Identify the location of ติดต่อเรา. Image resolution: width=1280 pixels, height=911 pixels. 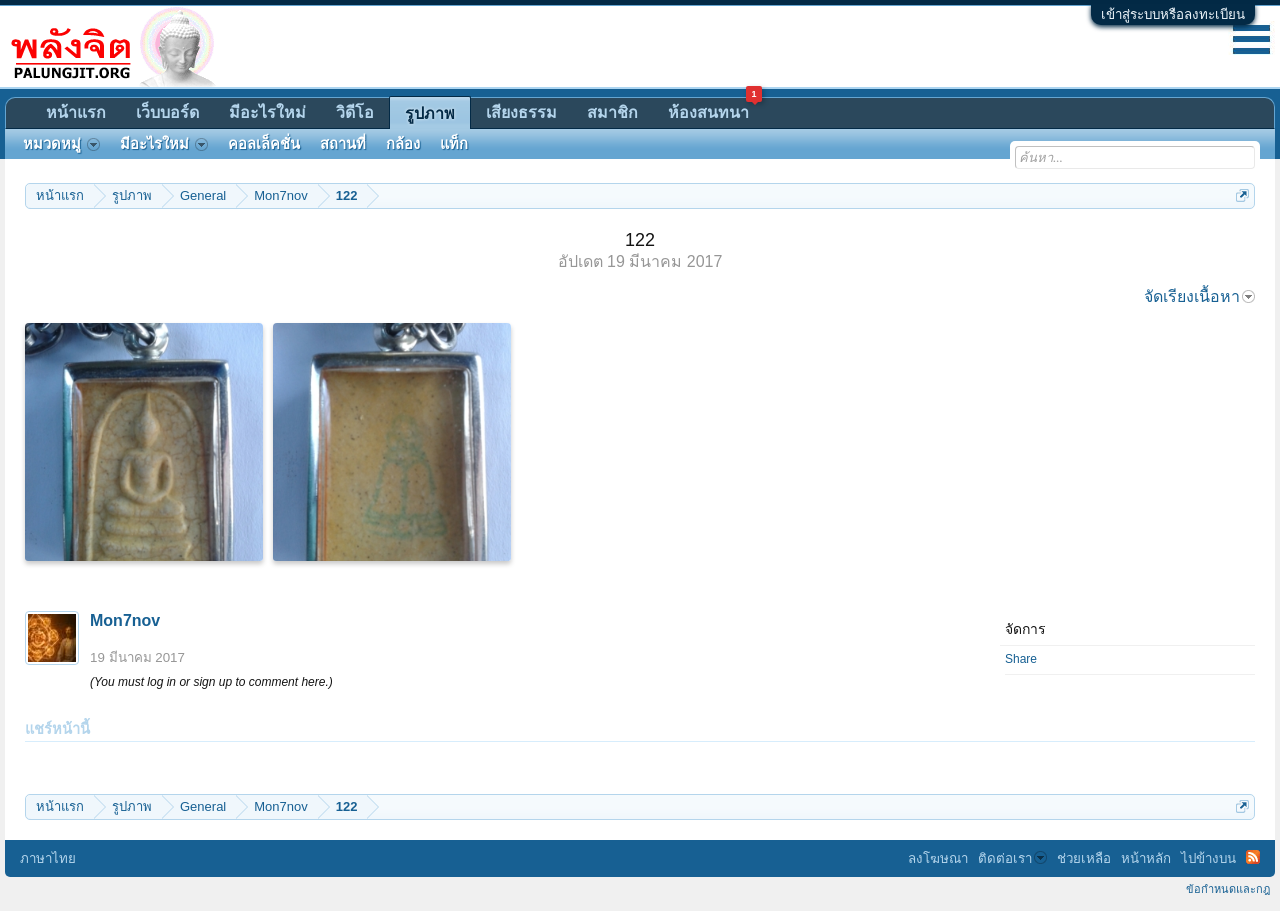
(1012, 858).